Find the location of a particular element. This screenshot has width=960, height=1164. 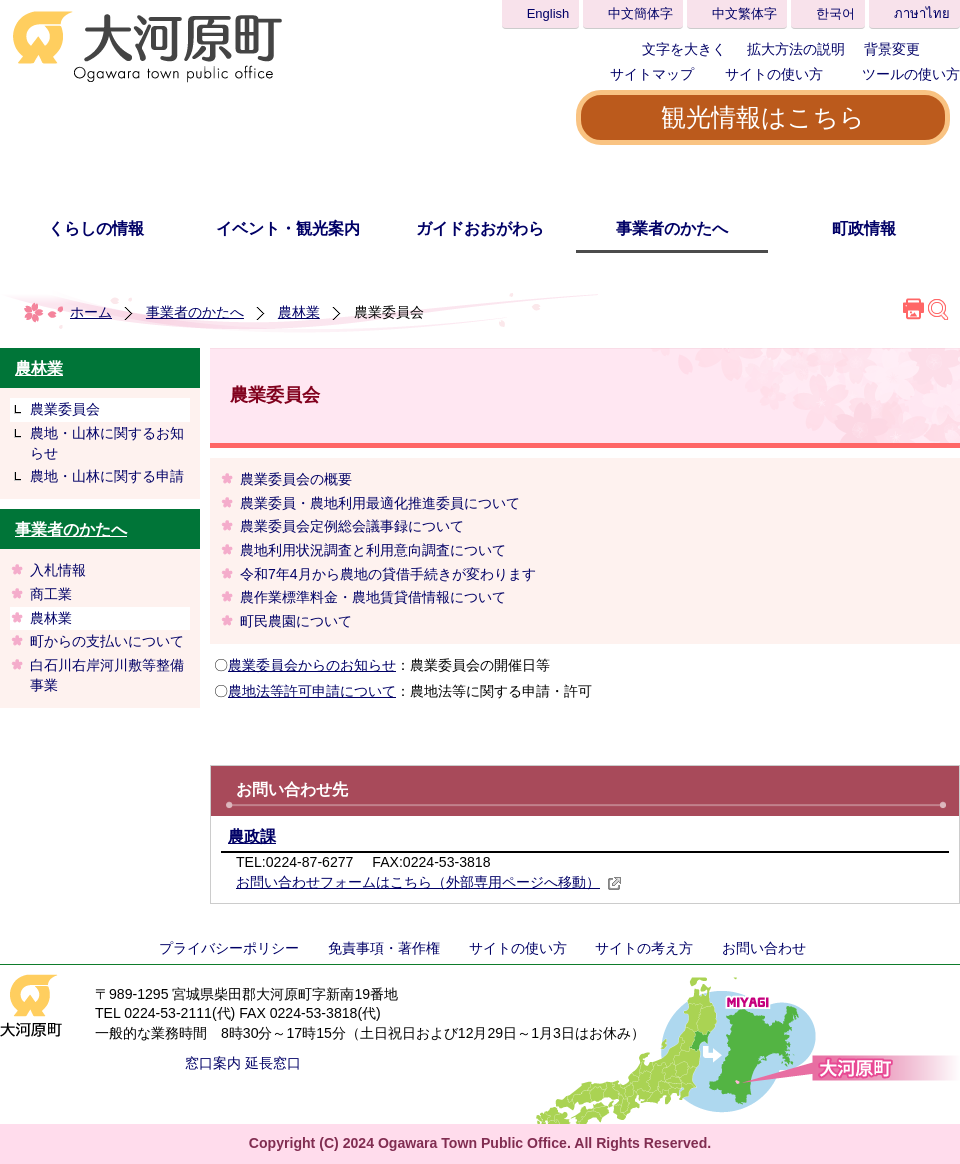

拡大方法の説明 is located at coordinates (796, 49).